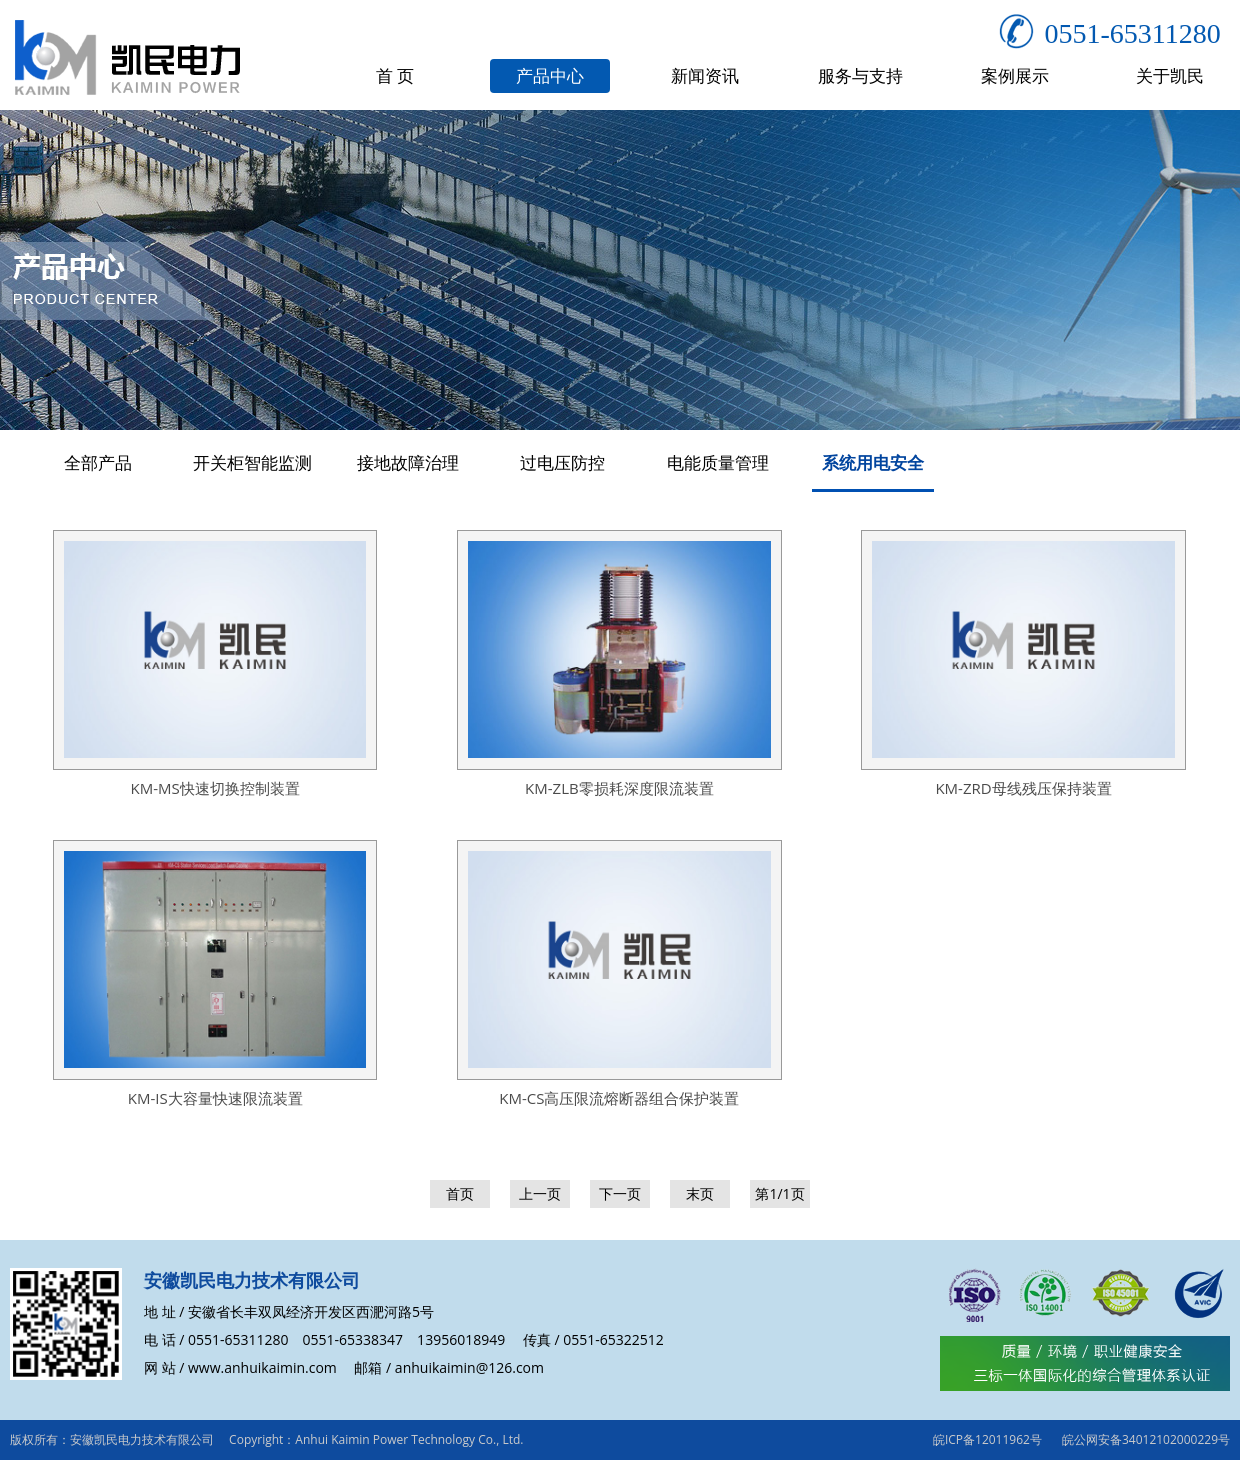 This screenshot has height=1460, width=1240. Describe the element at coordinates (98, 462) in the screenshot. I see `全部产品` at that location.